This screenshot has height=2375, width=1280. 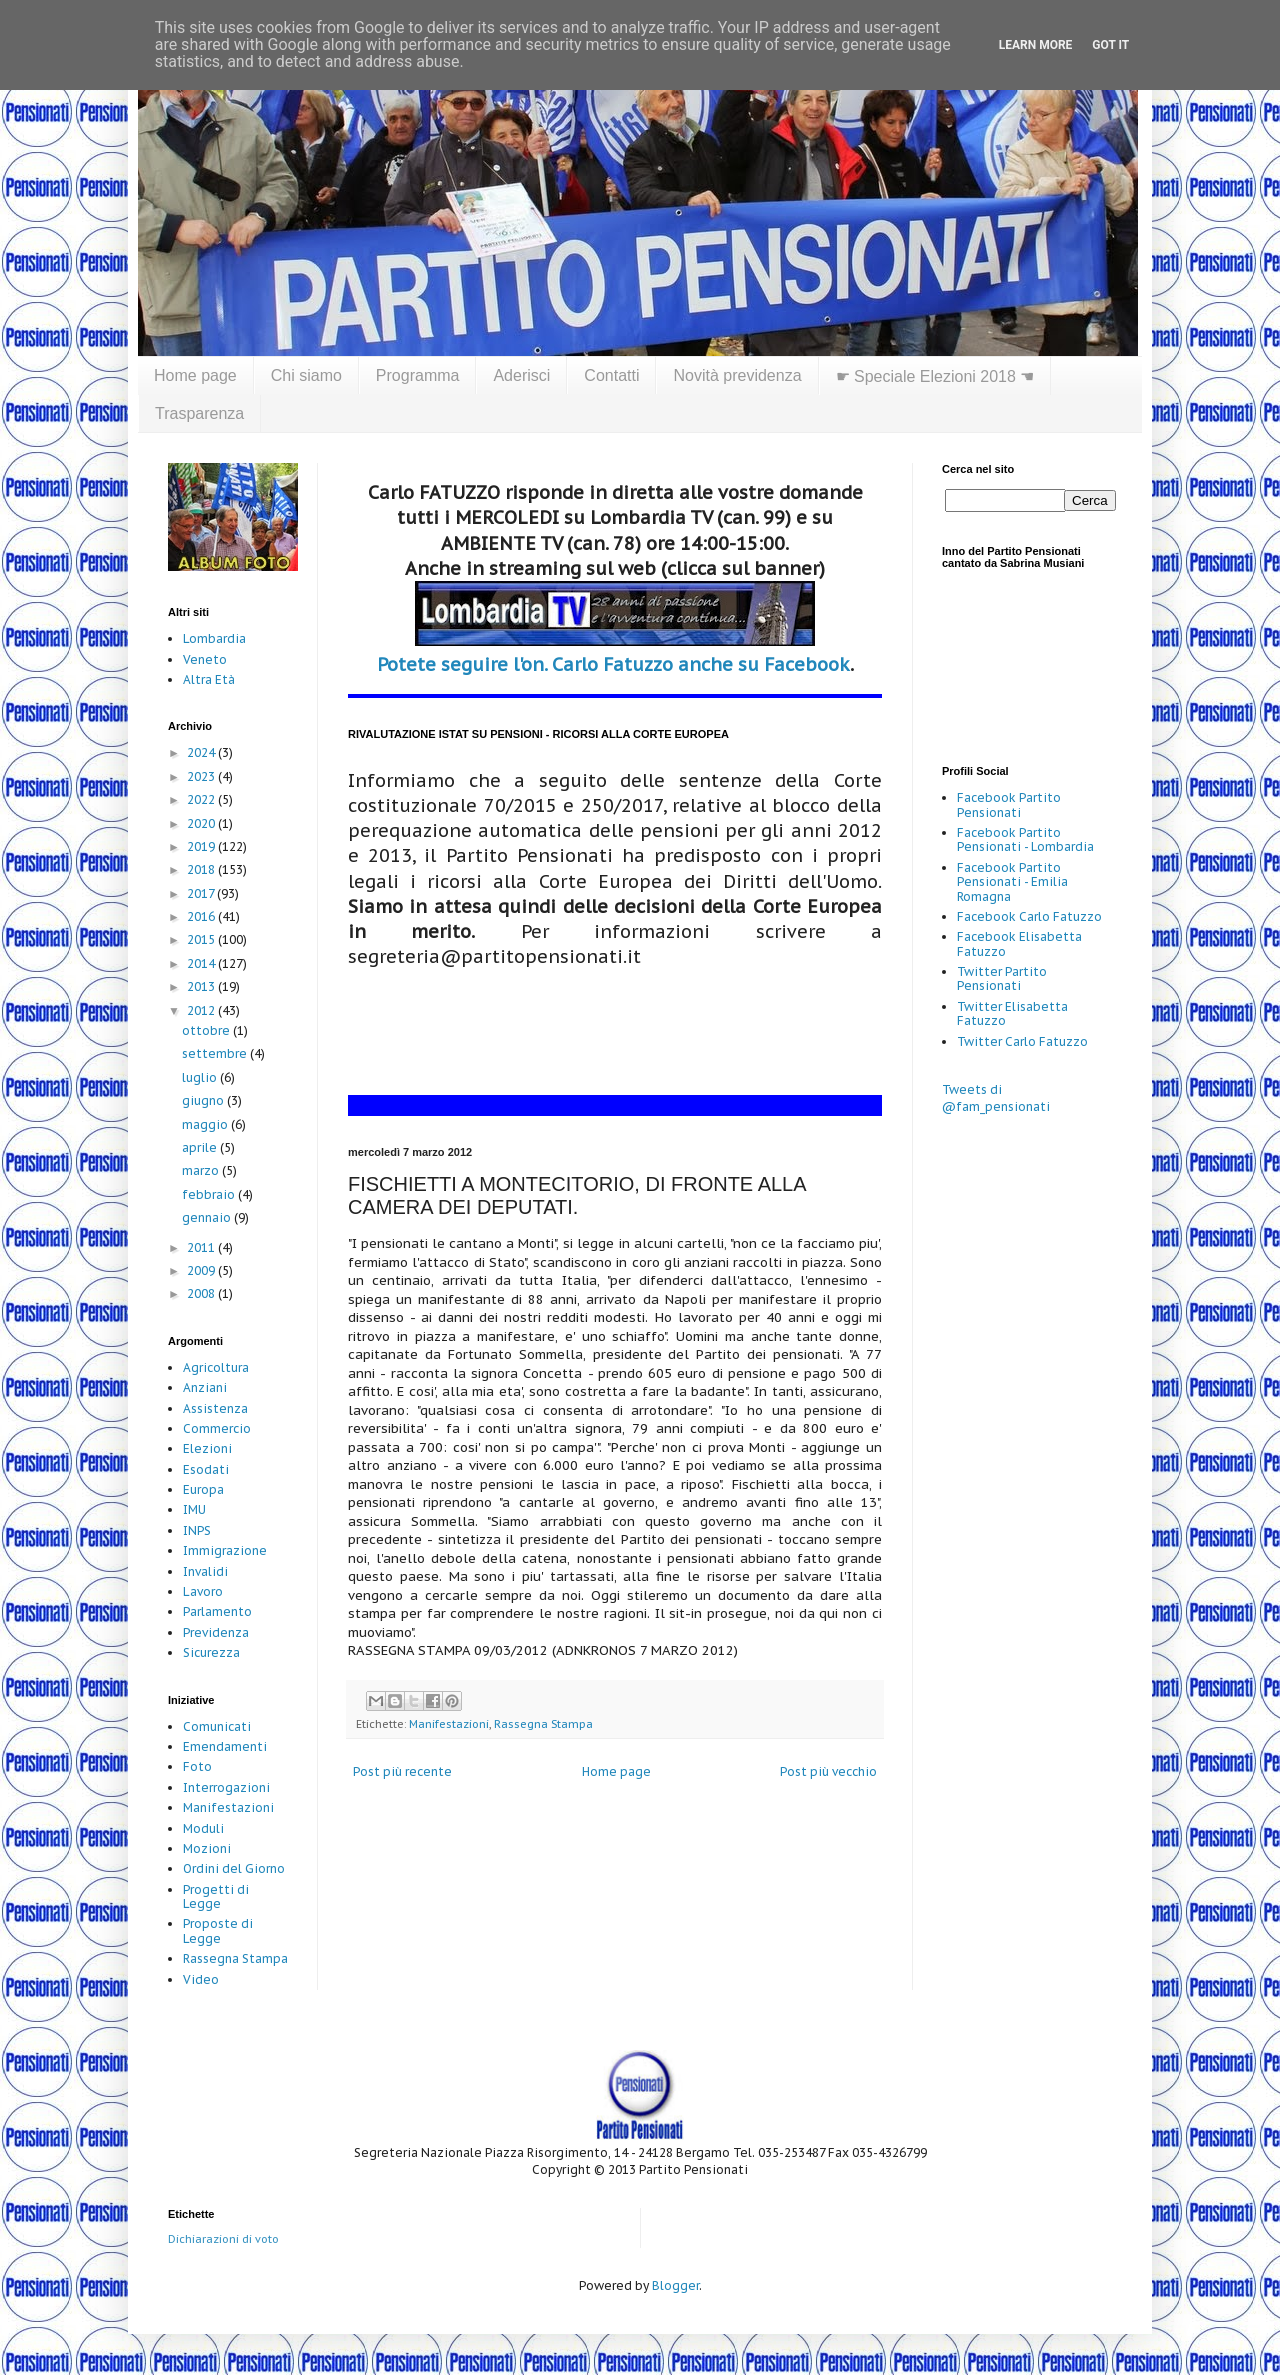 What do you see at coordinates (203, 1489) in the screenshot?
I see `Europa` at bounding box center [203, 1489].